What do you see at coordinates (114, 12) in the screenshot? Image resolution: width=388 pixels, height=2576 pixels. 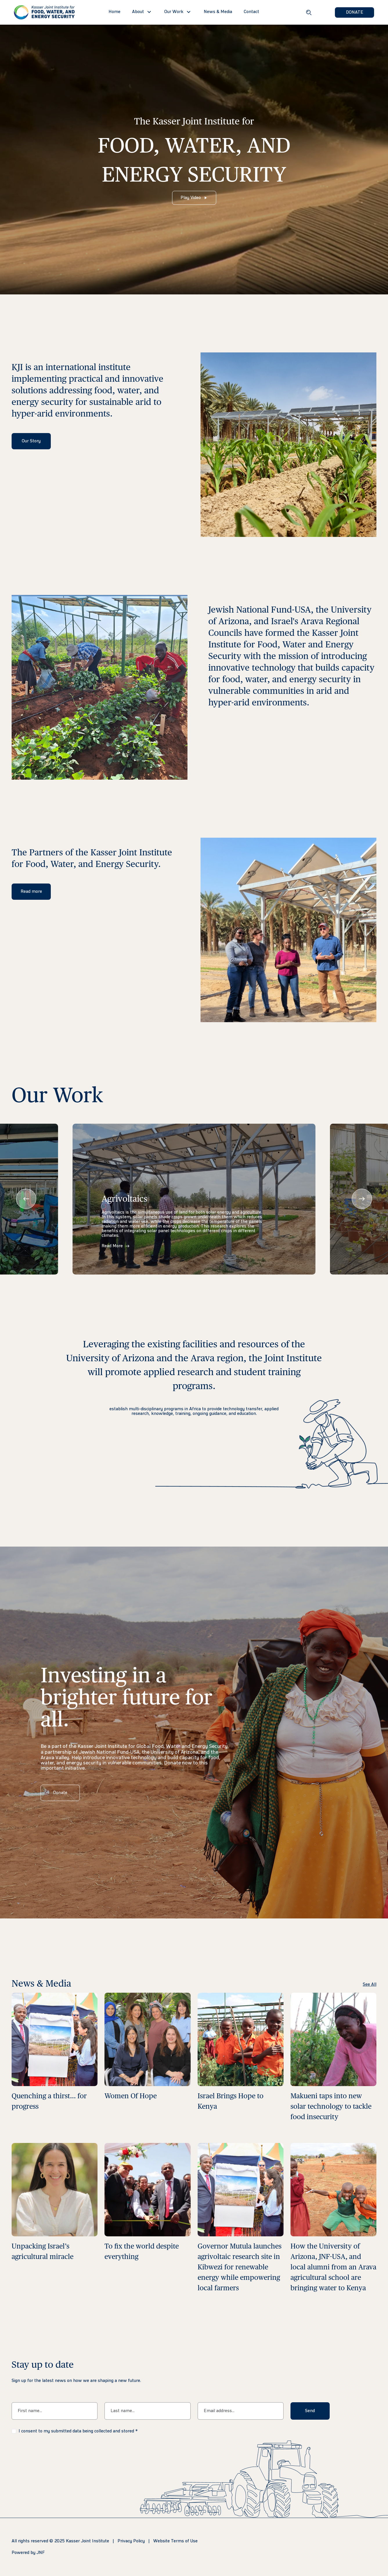 I see `Home` at bounding box center [114, 12].